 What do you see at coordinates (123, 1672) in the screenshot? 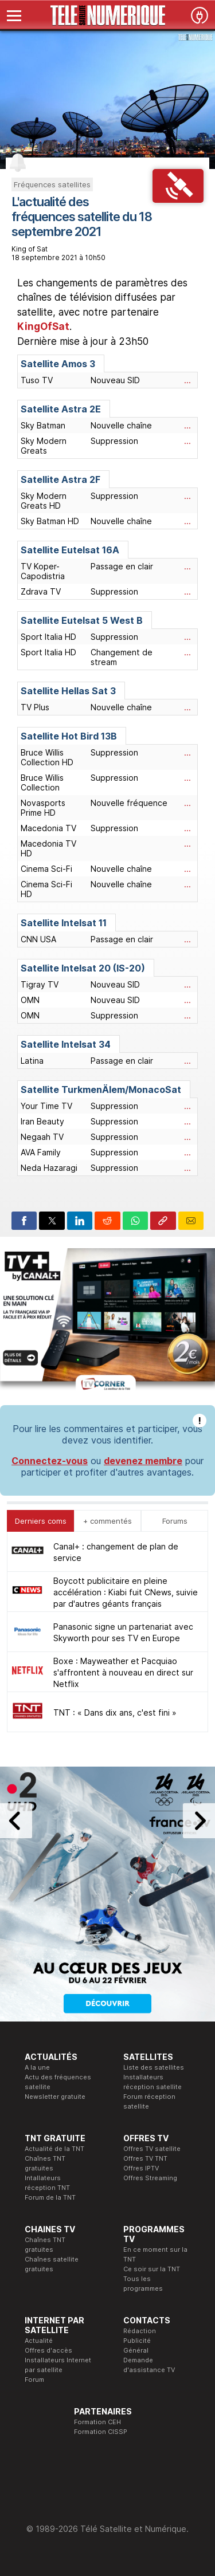
I see `Boxe : Mayweather et Pacquiao s'affrontent à nouveau en direct sur Netflix` at bounding box center [123, 1672].